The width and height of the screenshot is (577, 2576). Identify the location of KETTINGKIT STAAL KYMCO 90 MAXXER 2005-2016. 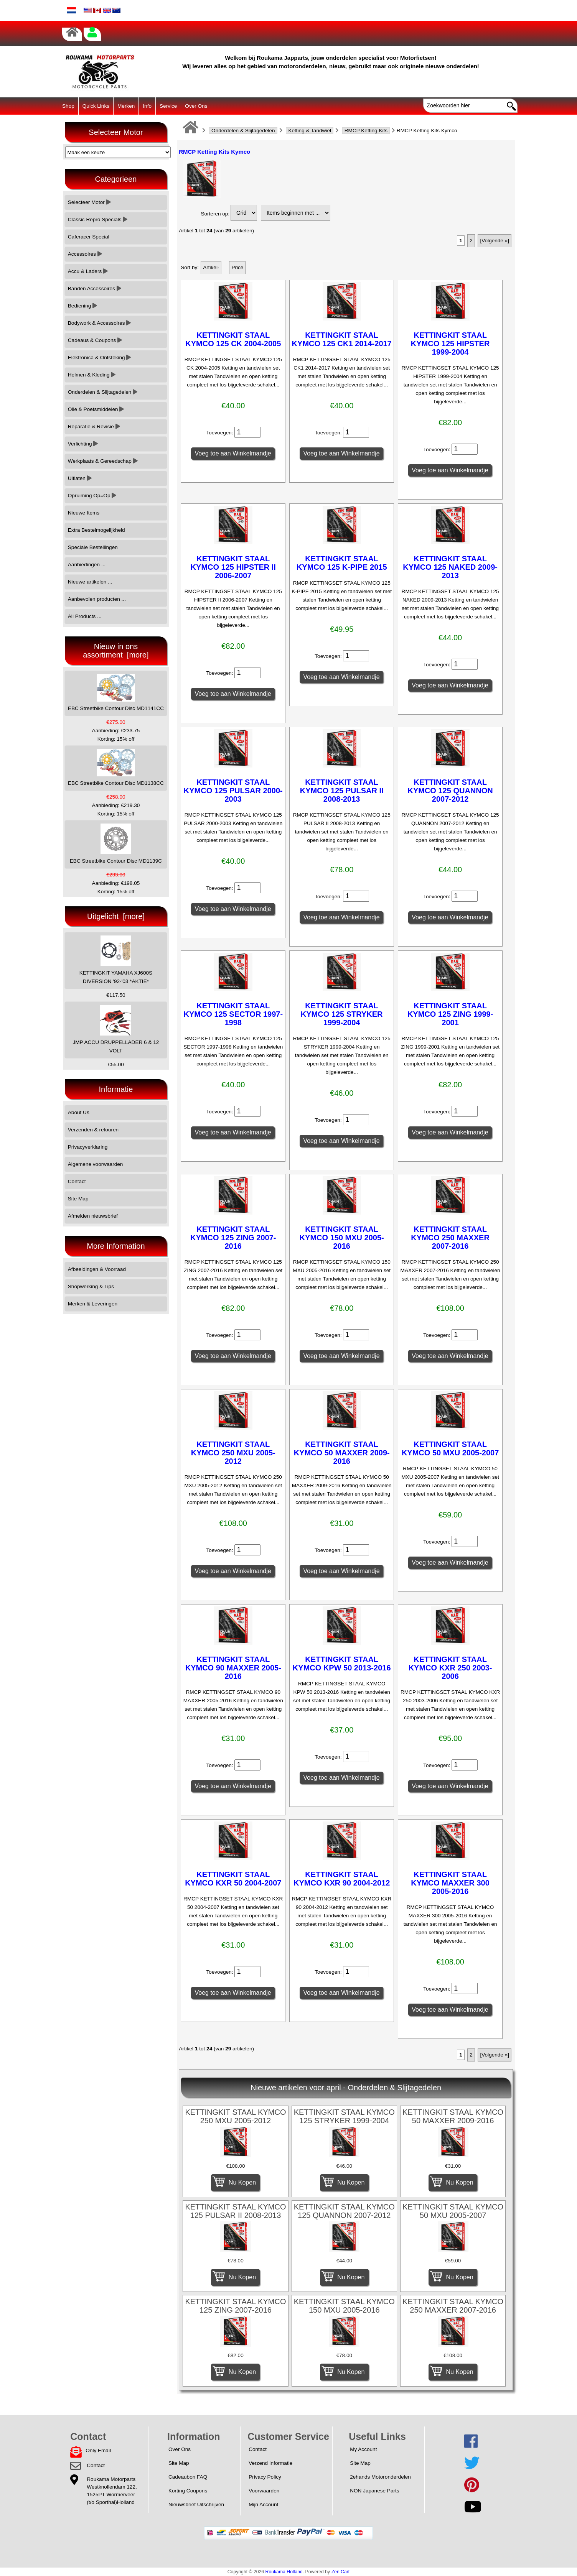
(233, 1667).